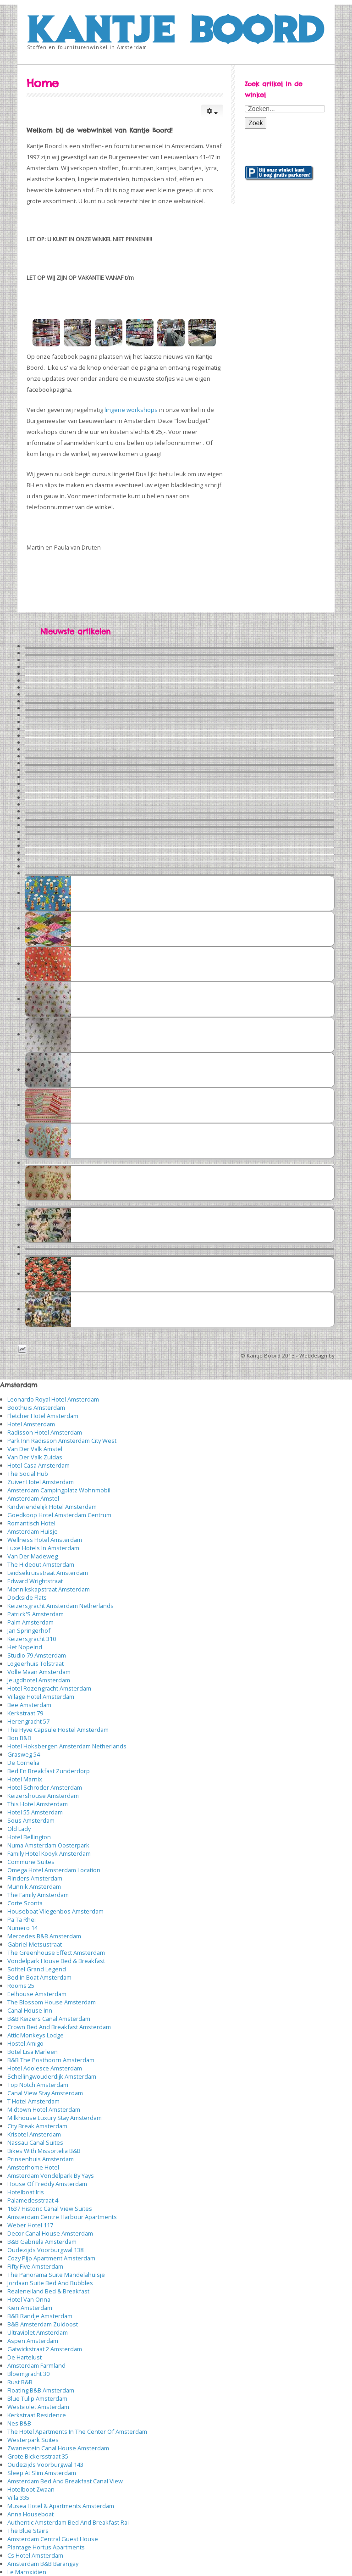 The width and height of the screenshot is (352, 2576). I want to click on Canal House Inn, so click(29, 2010).